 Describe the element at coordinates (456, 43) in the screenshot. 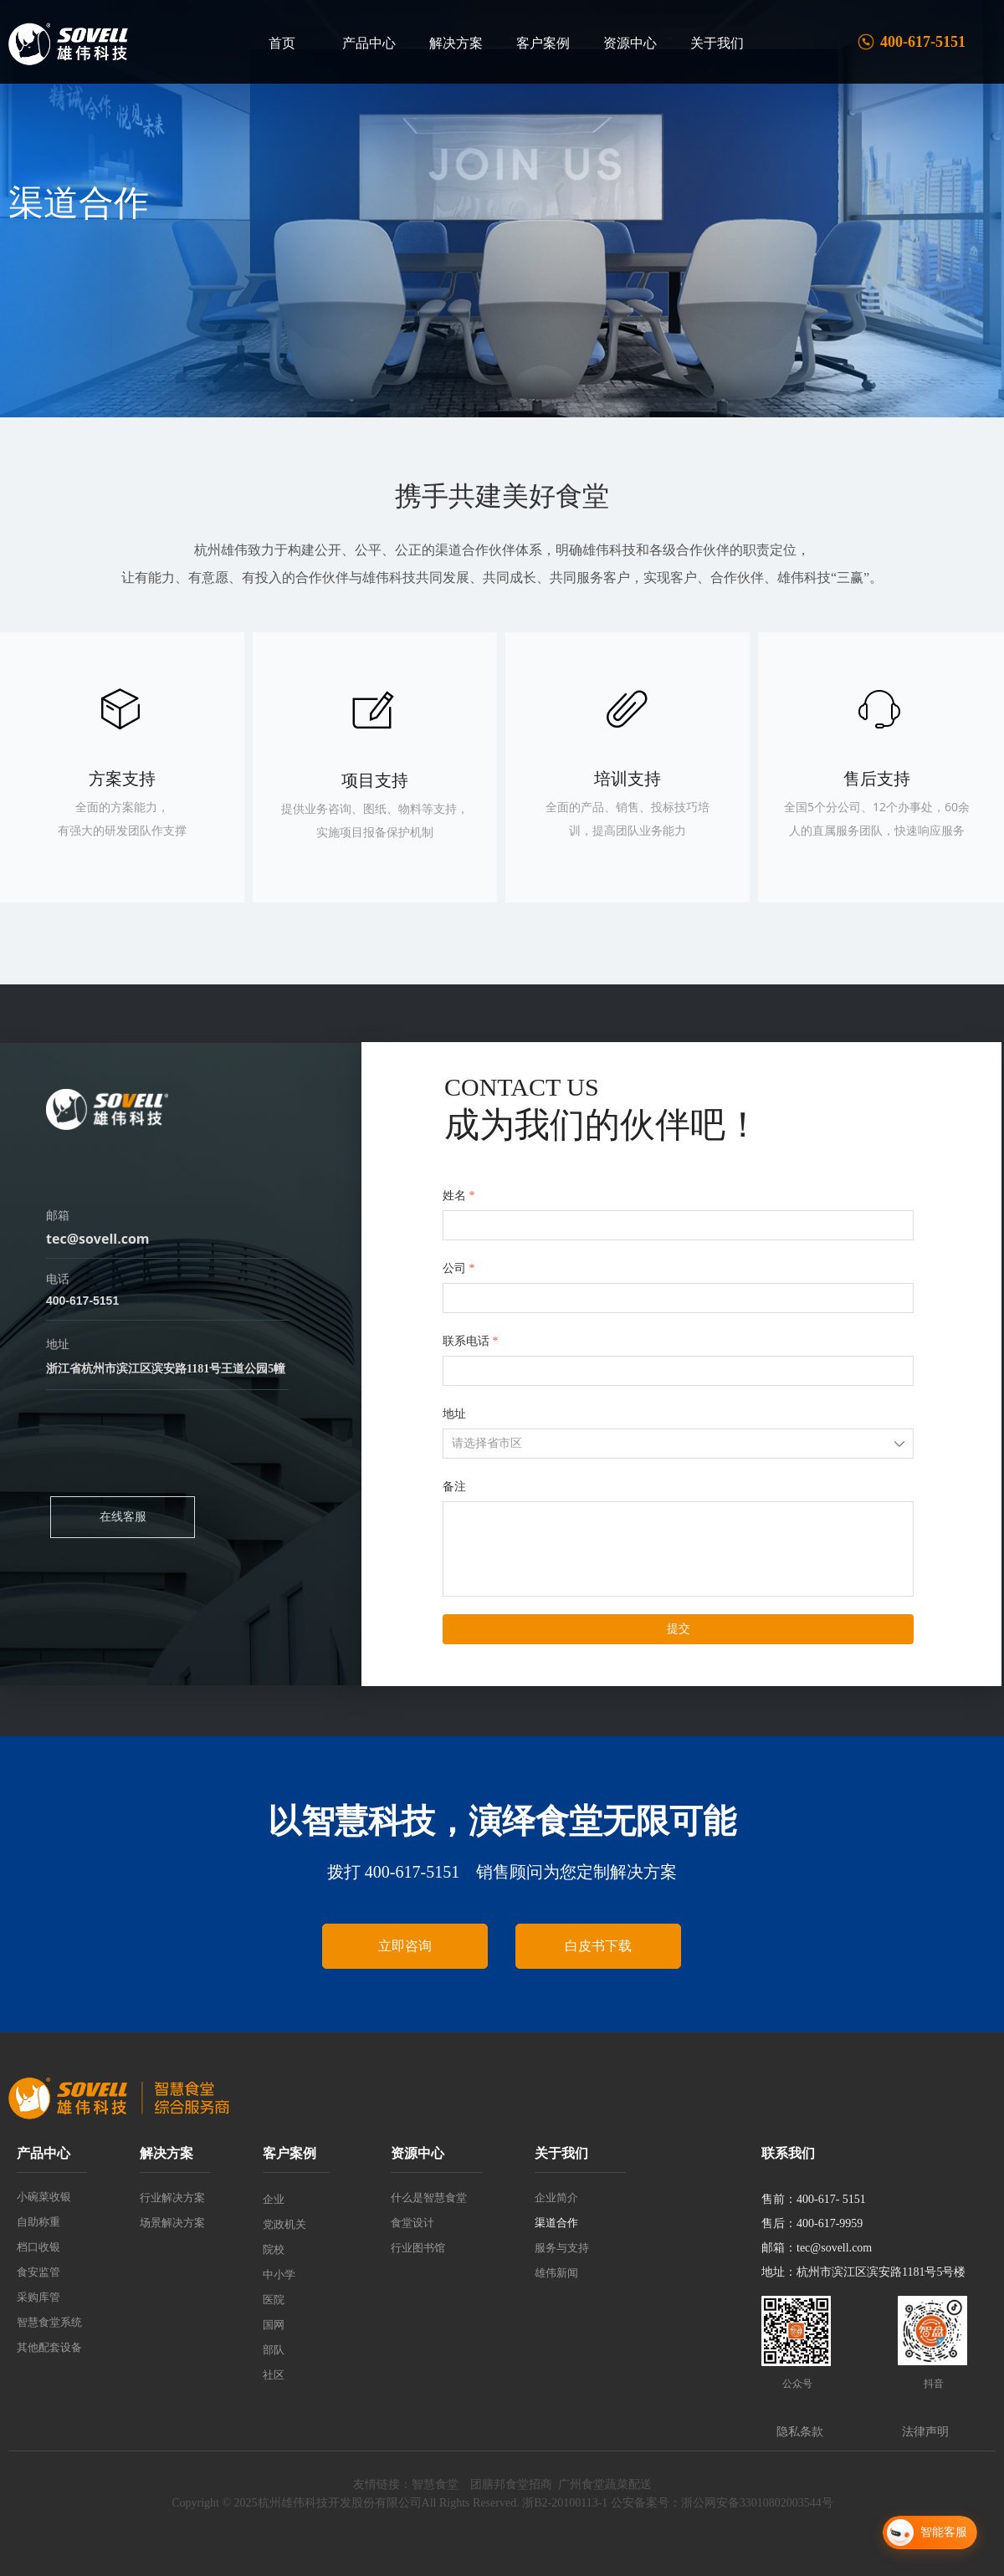

I see `解决方案` at that location.